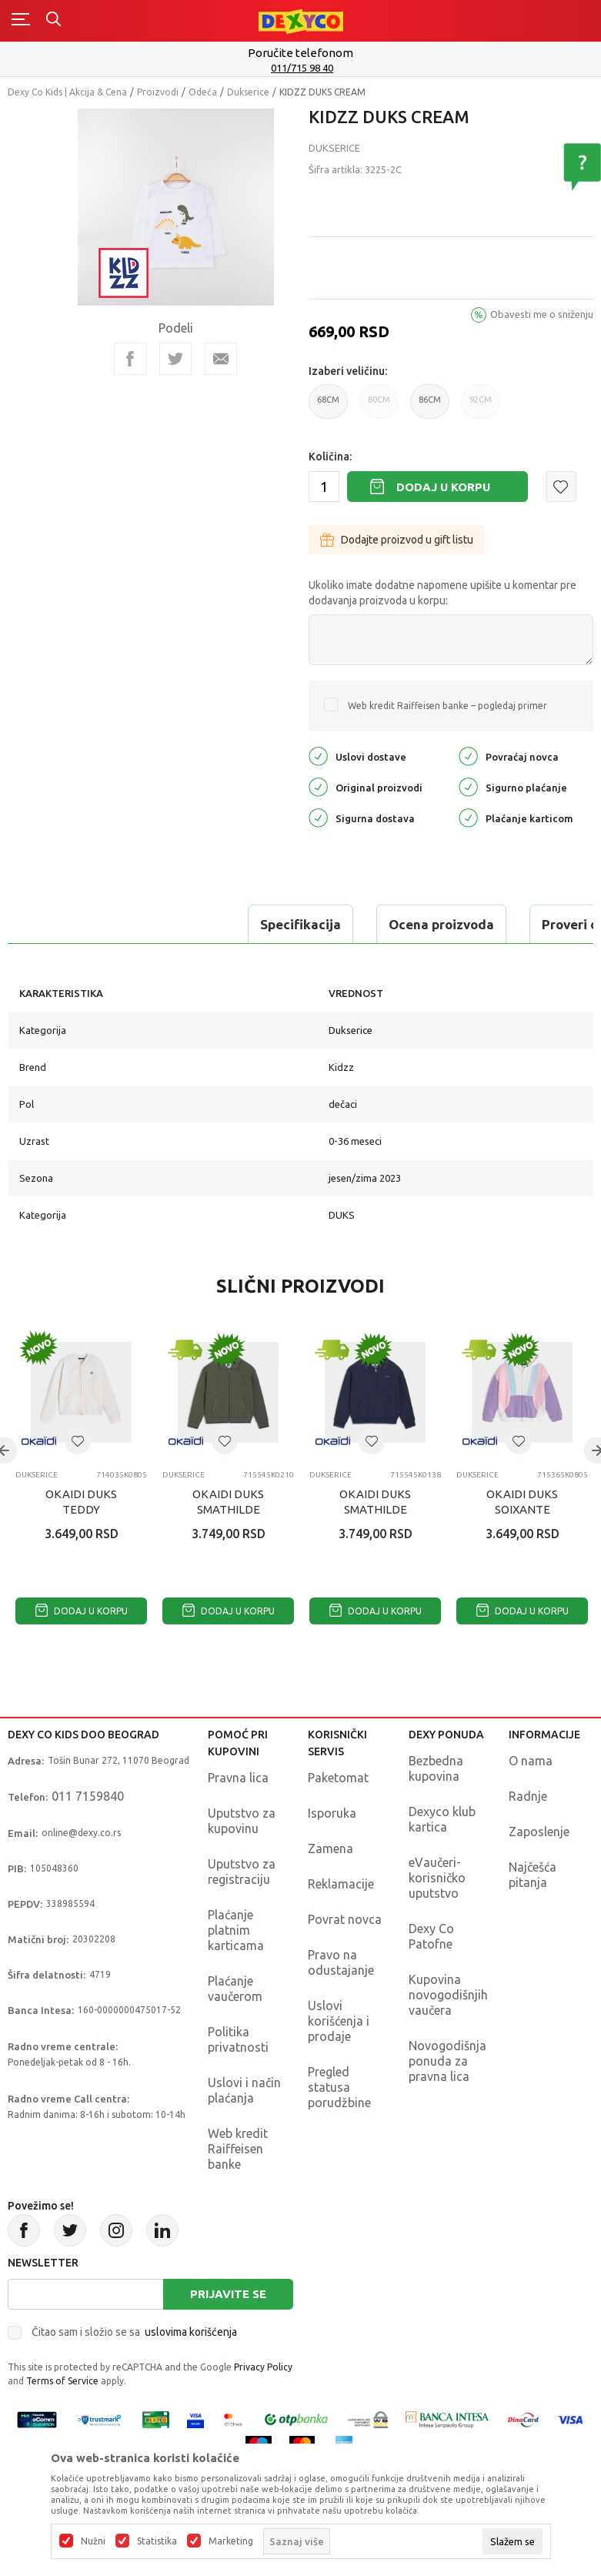 Image resolution: width=601 pixels, height=2576 pixels. What do you see at coordinates (332, 1813) in the screenshot?
I see `Isporuka` at bounding box center [332, 1813].